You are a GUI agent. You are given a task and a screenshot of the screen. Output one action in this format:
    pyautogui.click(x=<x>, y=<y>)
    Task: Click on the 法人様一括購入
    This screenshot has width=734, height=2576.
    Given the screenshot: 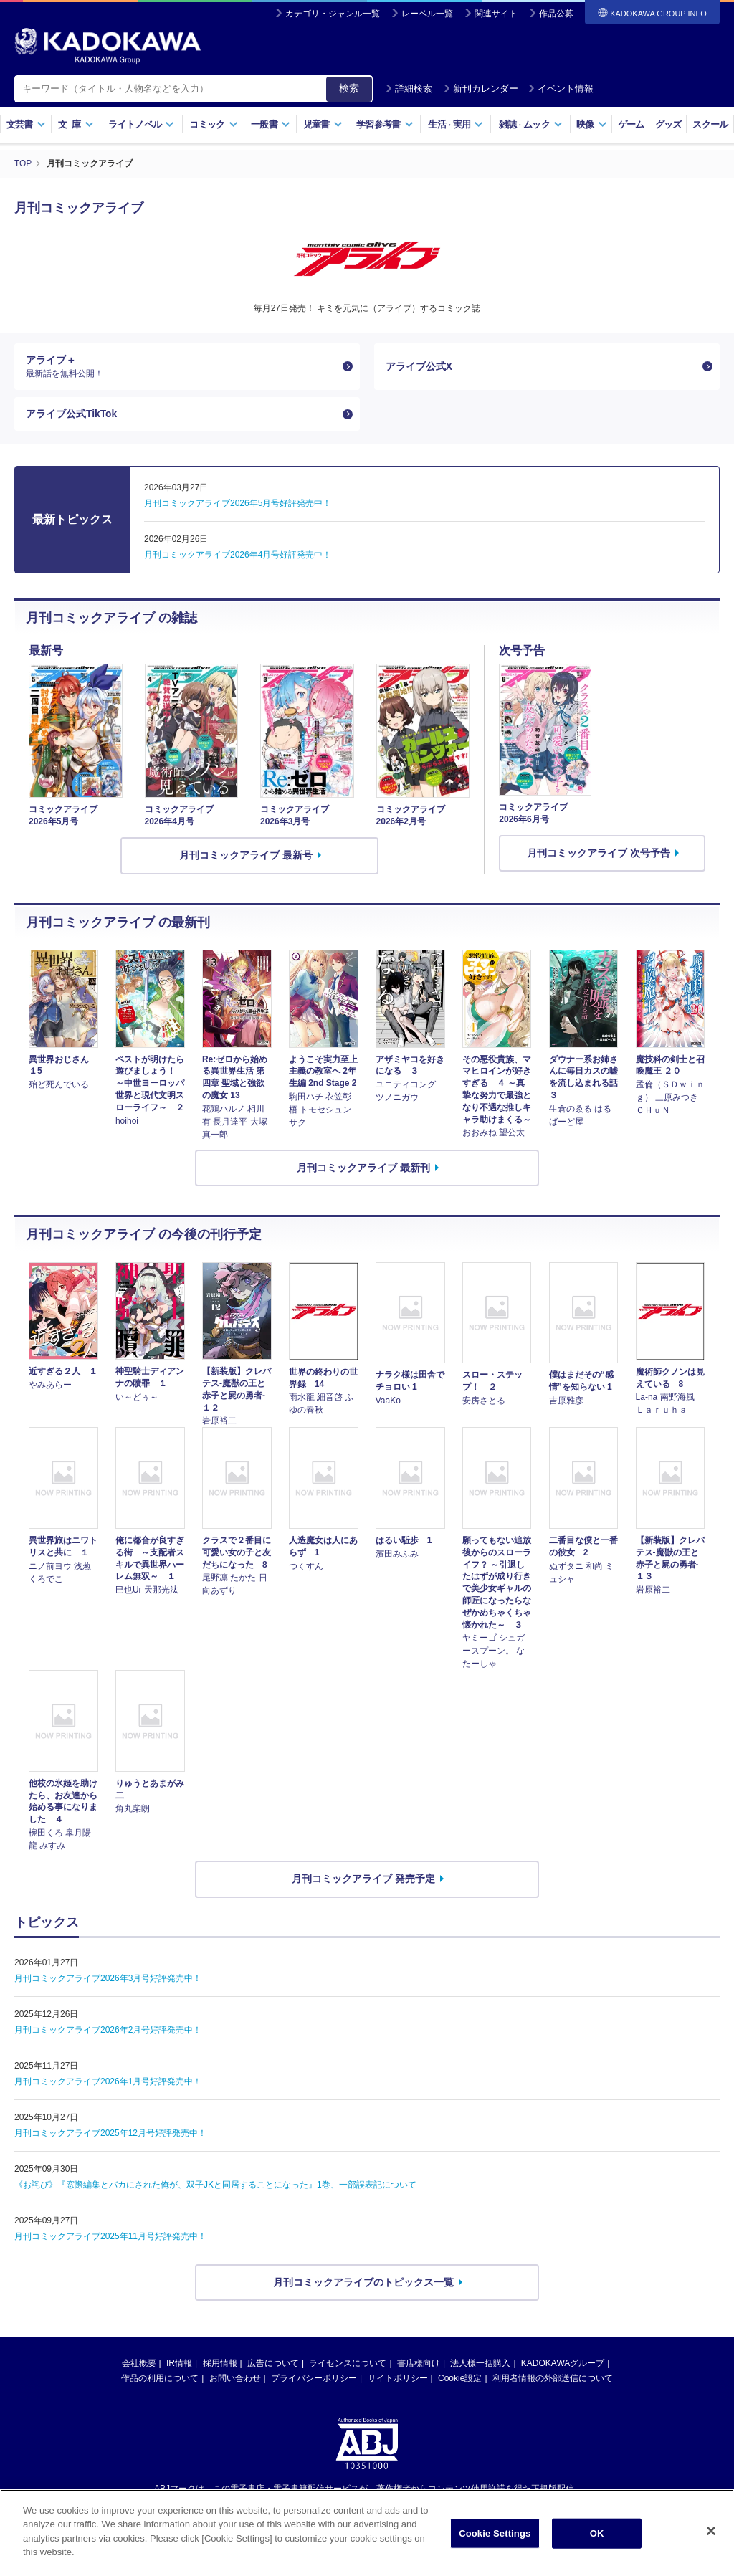 What is the action you would take?
    pyautogui.click(x=480, y=2364)
    